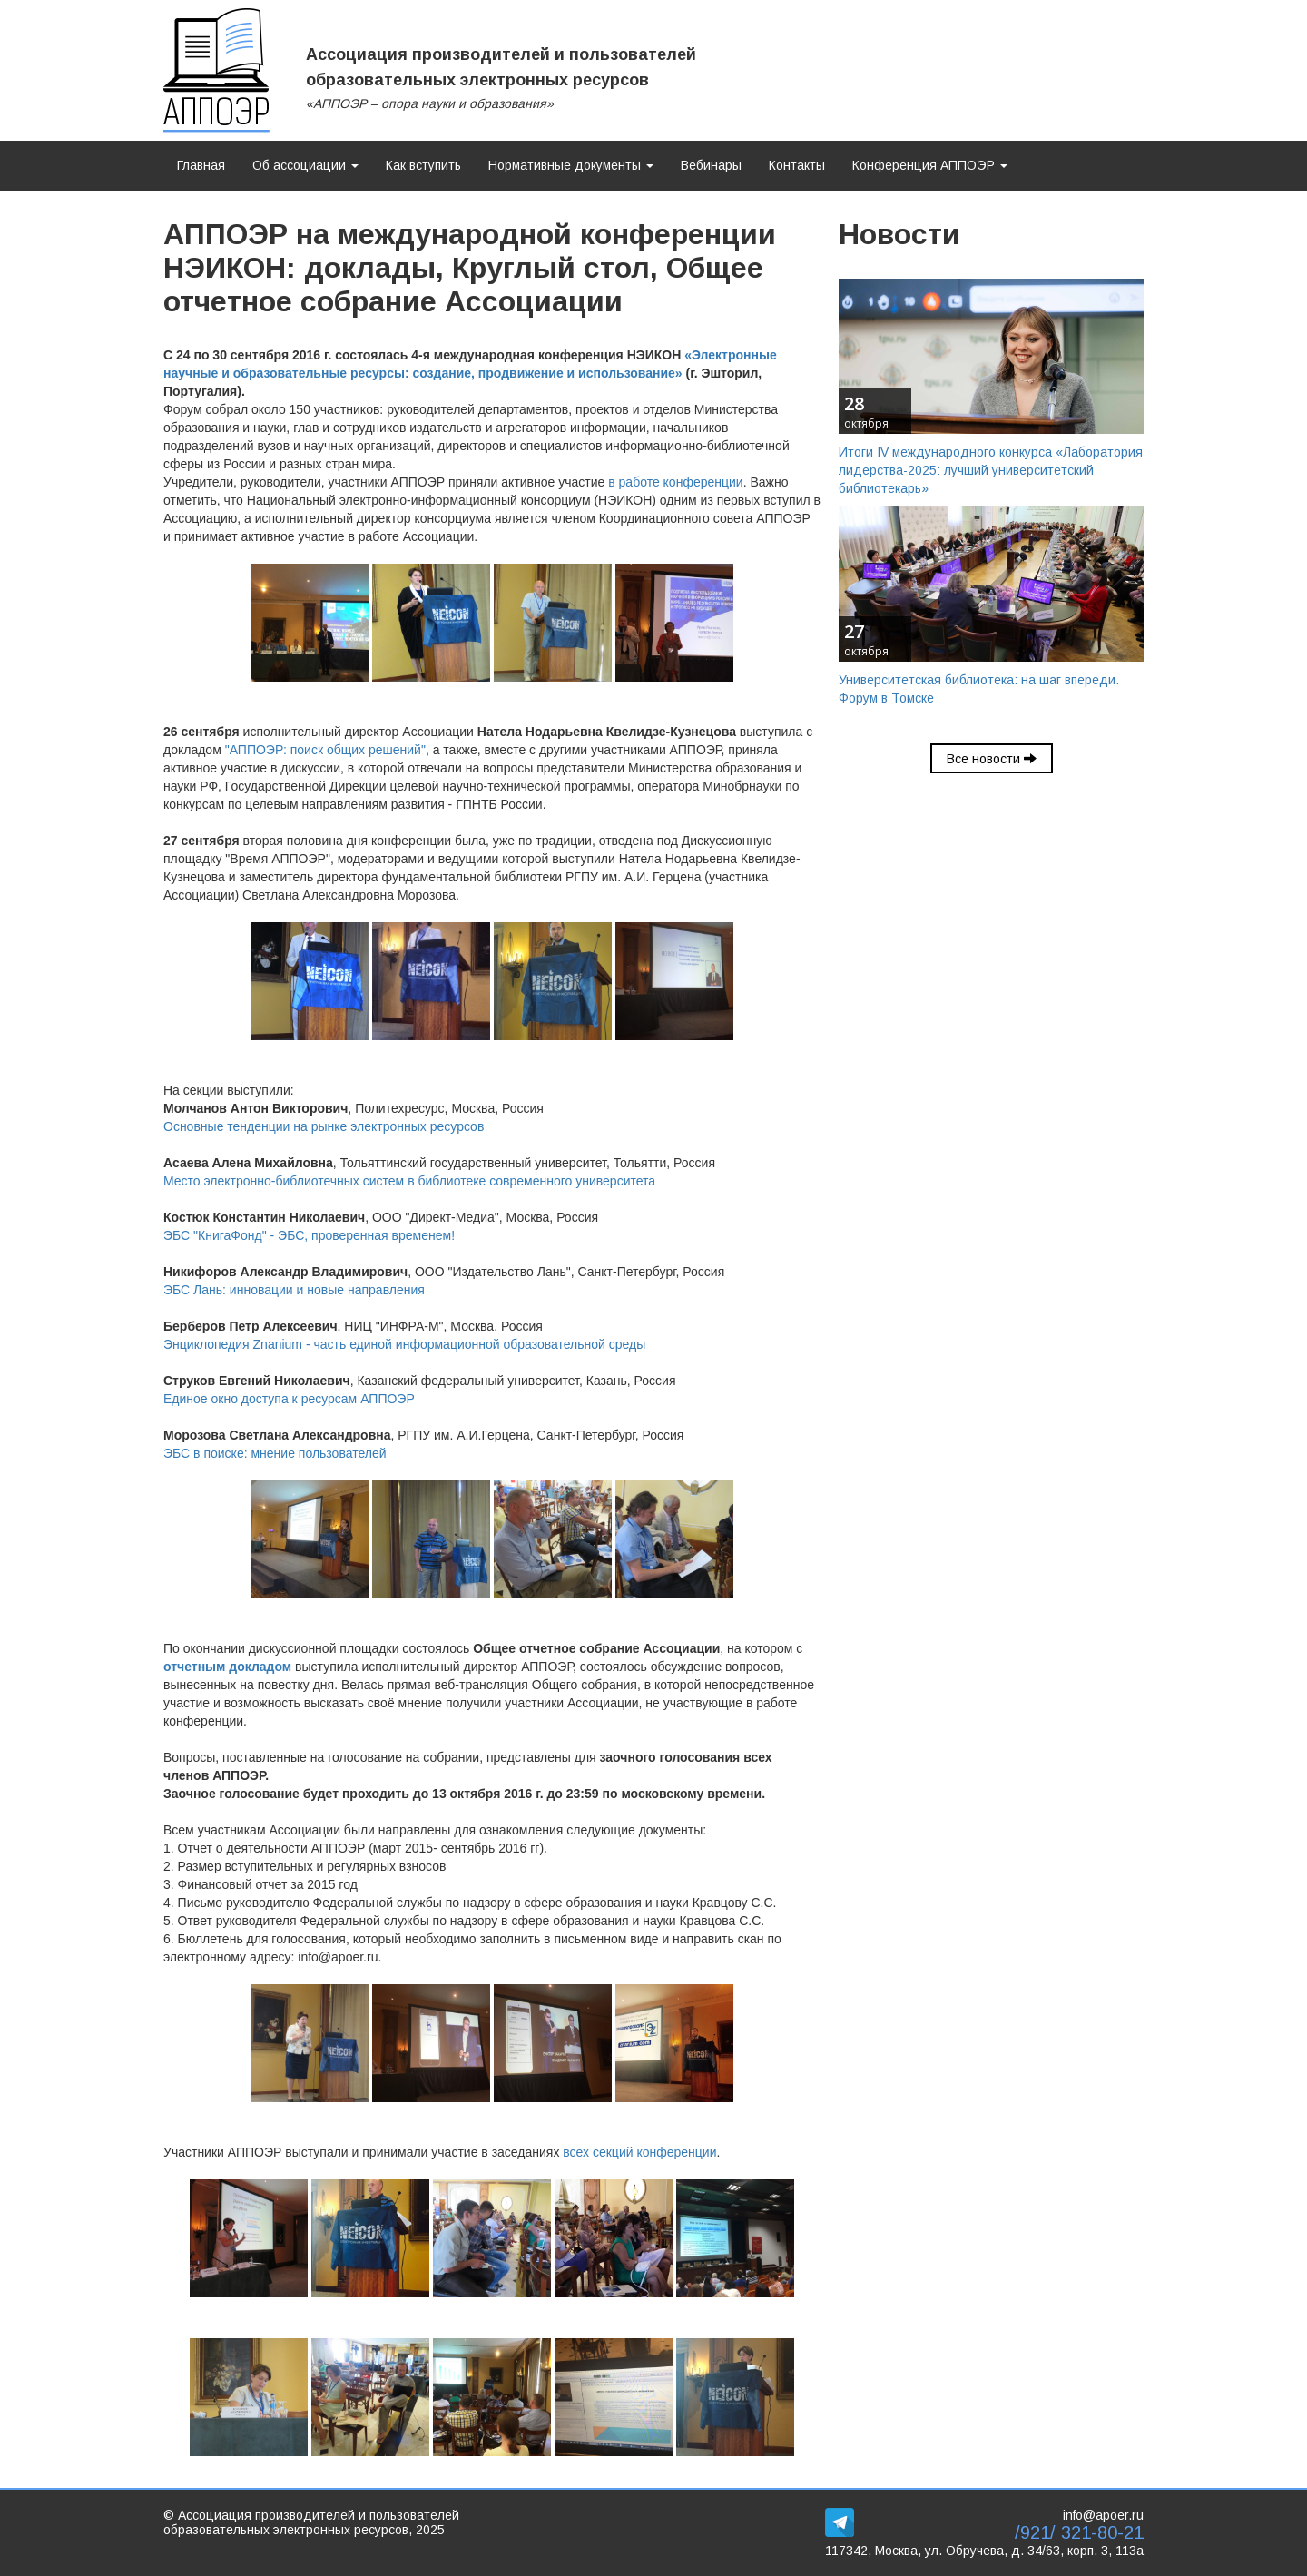  What do you see at coordinates (323, 1126) in the screenshot?
I see `Основные тенденции на рынке электронных ресурсов` at bounding box center [323, 1126].